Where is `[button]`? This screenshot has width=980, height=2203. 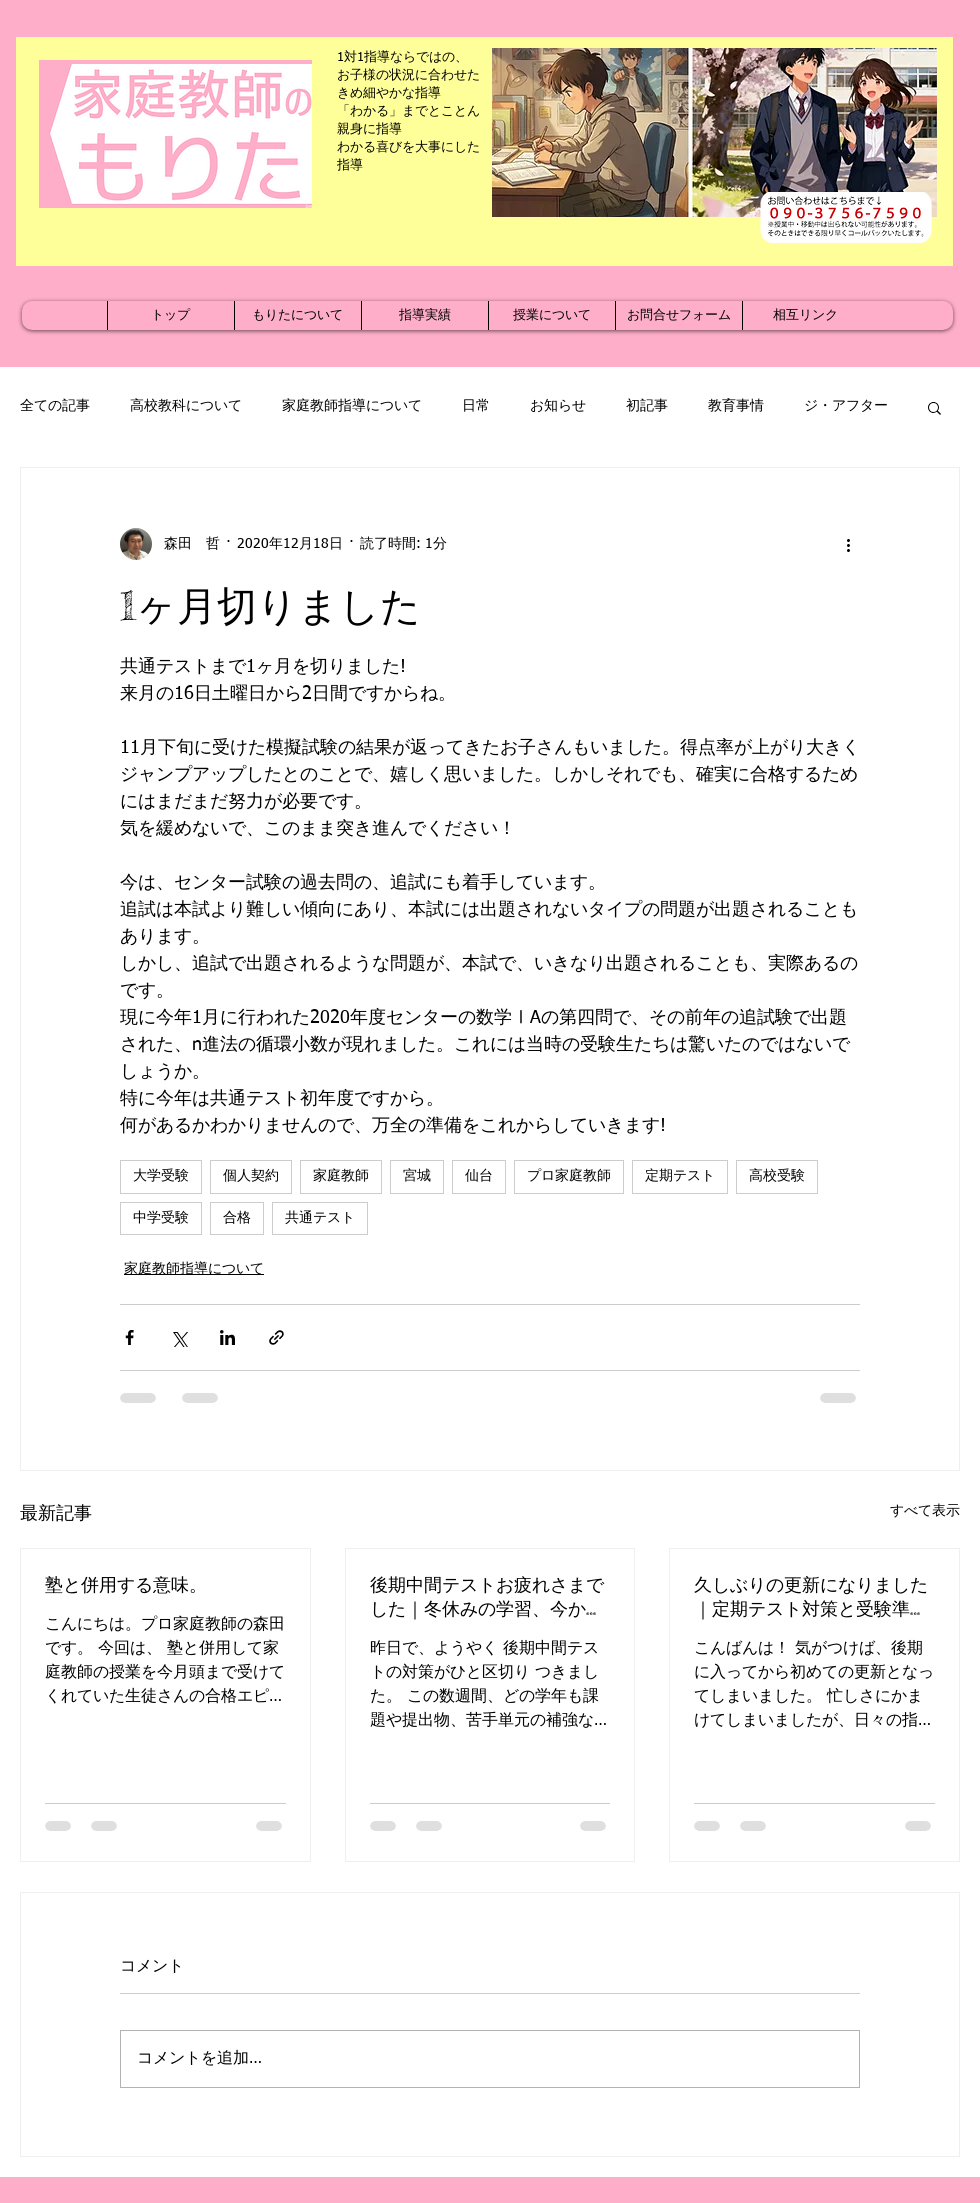 [button] is located at coordinates (934, 407).